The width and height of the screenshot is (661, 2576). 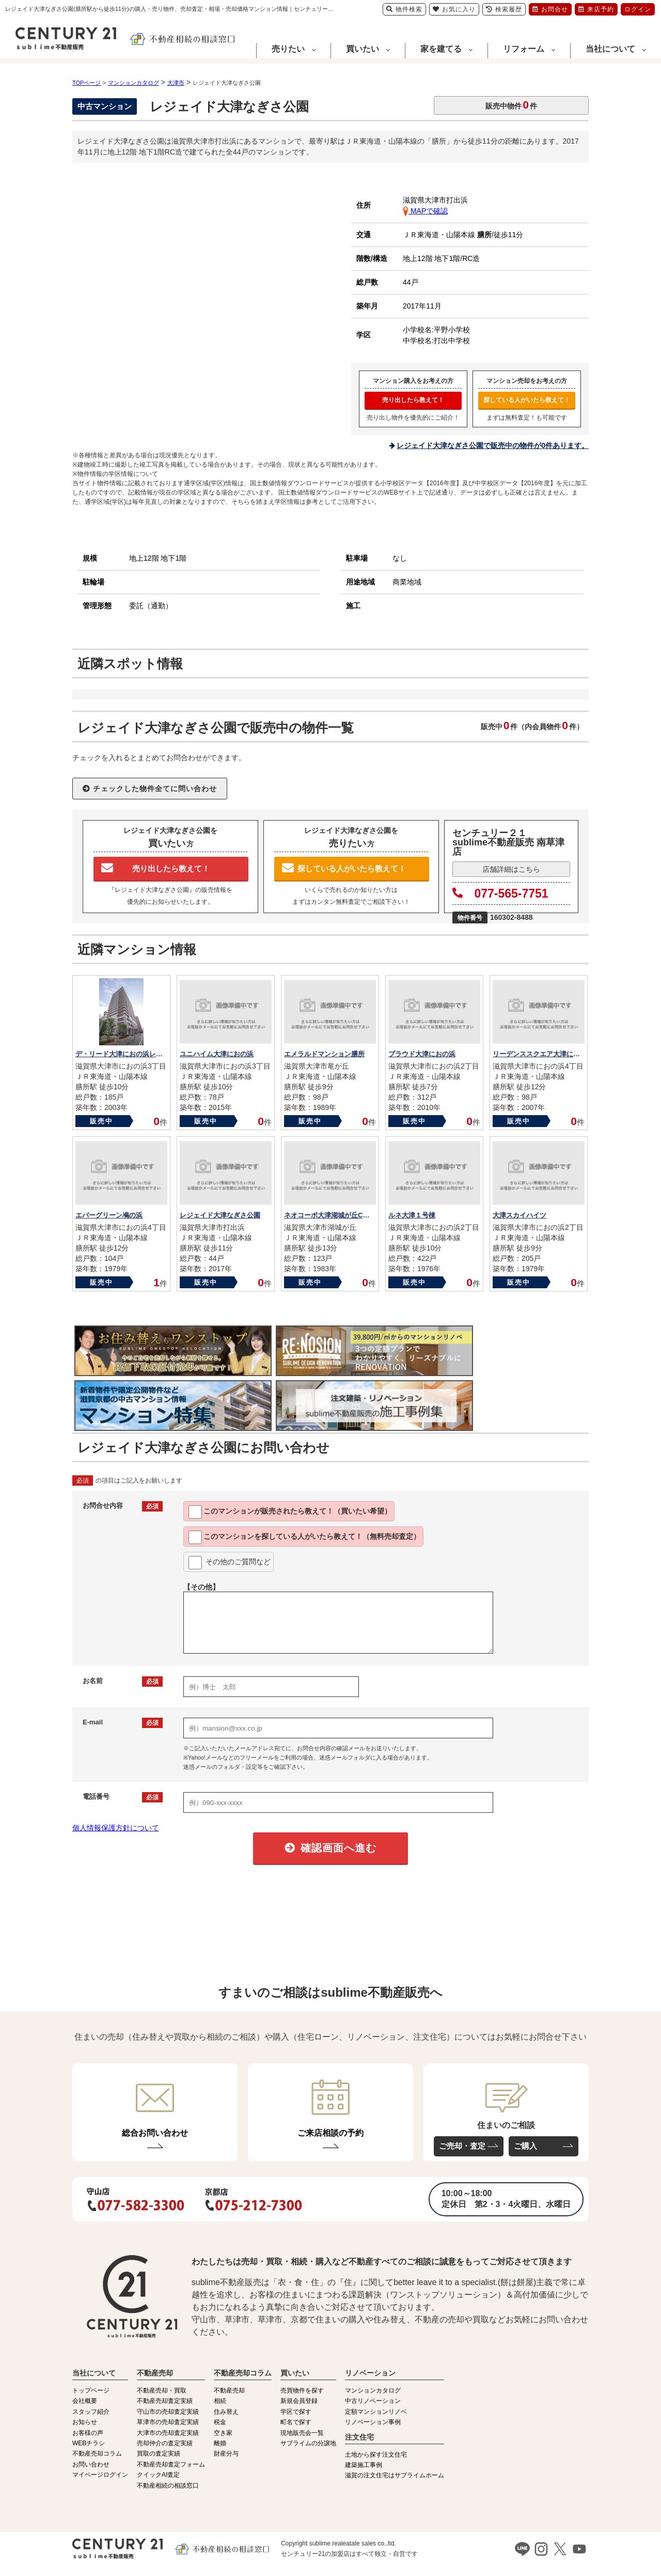 I want to click on 077-565-7751, so click(x=500, y=893).